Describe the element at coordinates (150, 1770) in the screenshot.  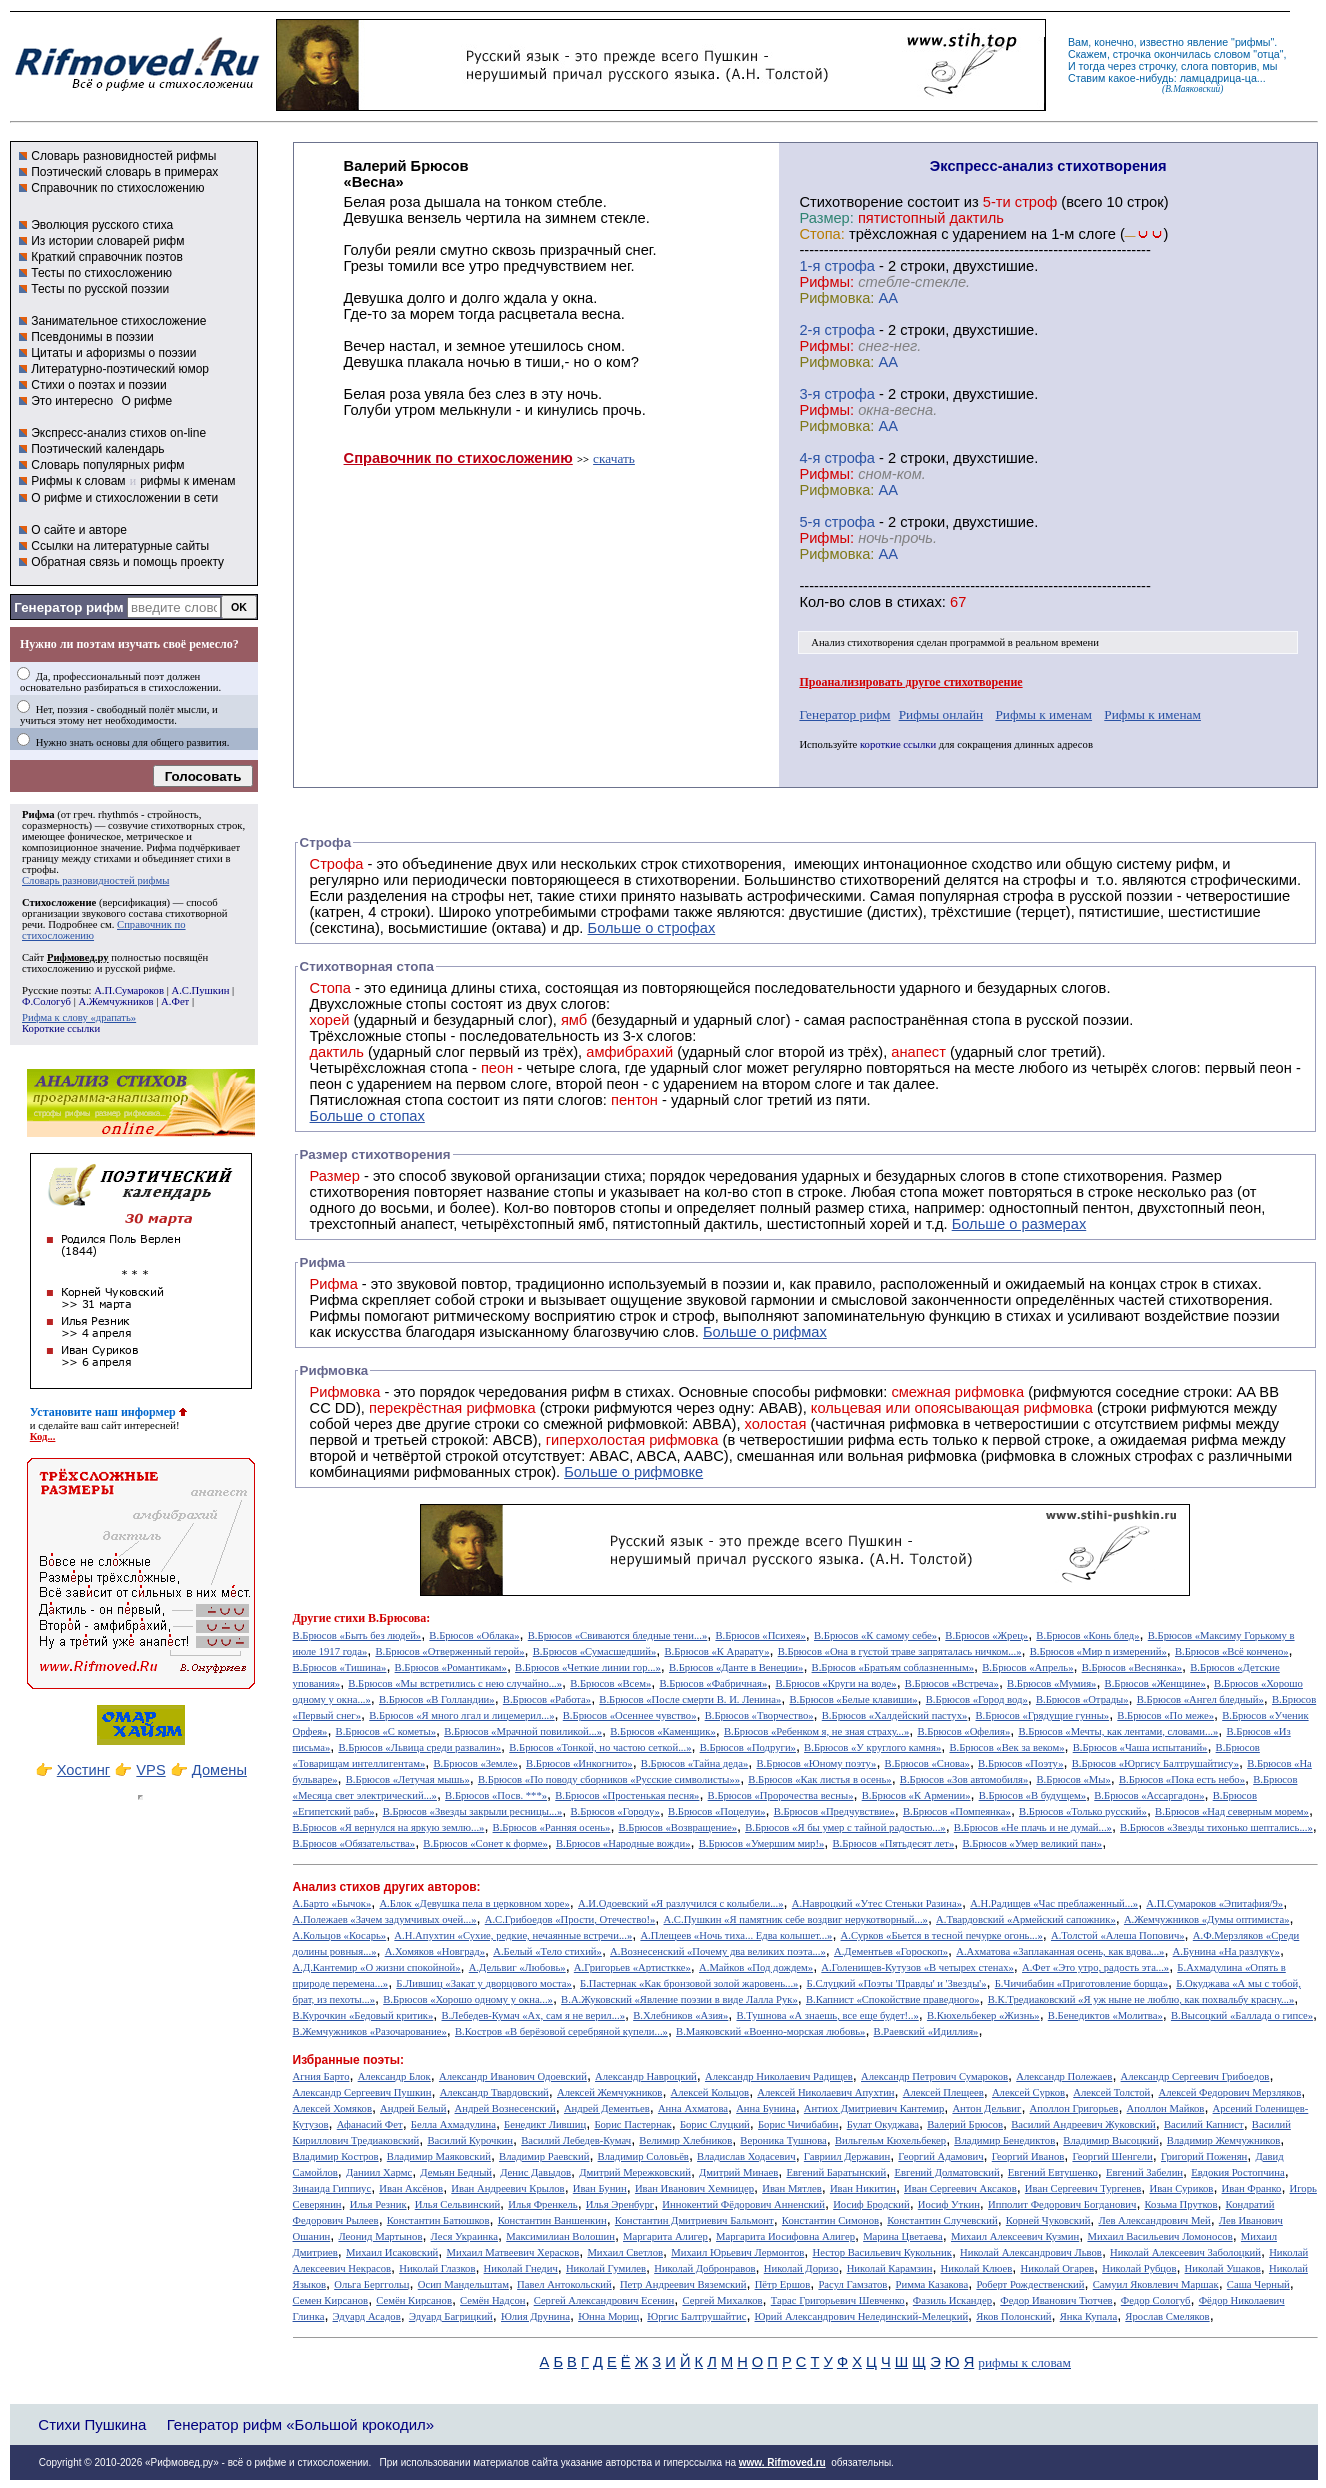
I see `VPS` at that location.